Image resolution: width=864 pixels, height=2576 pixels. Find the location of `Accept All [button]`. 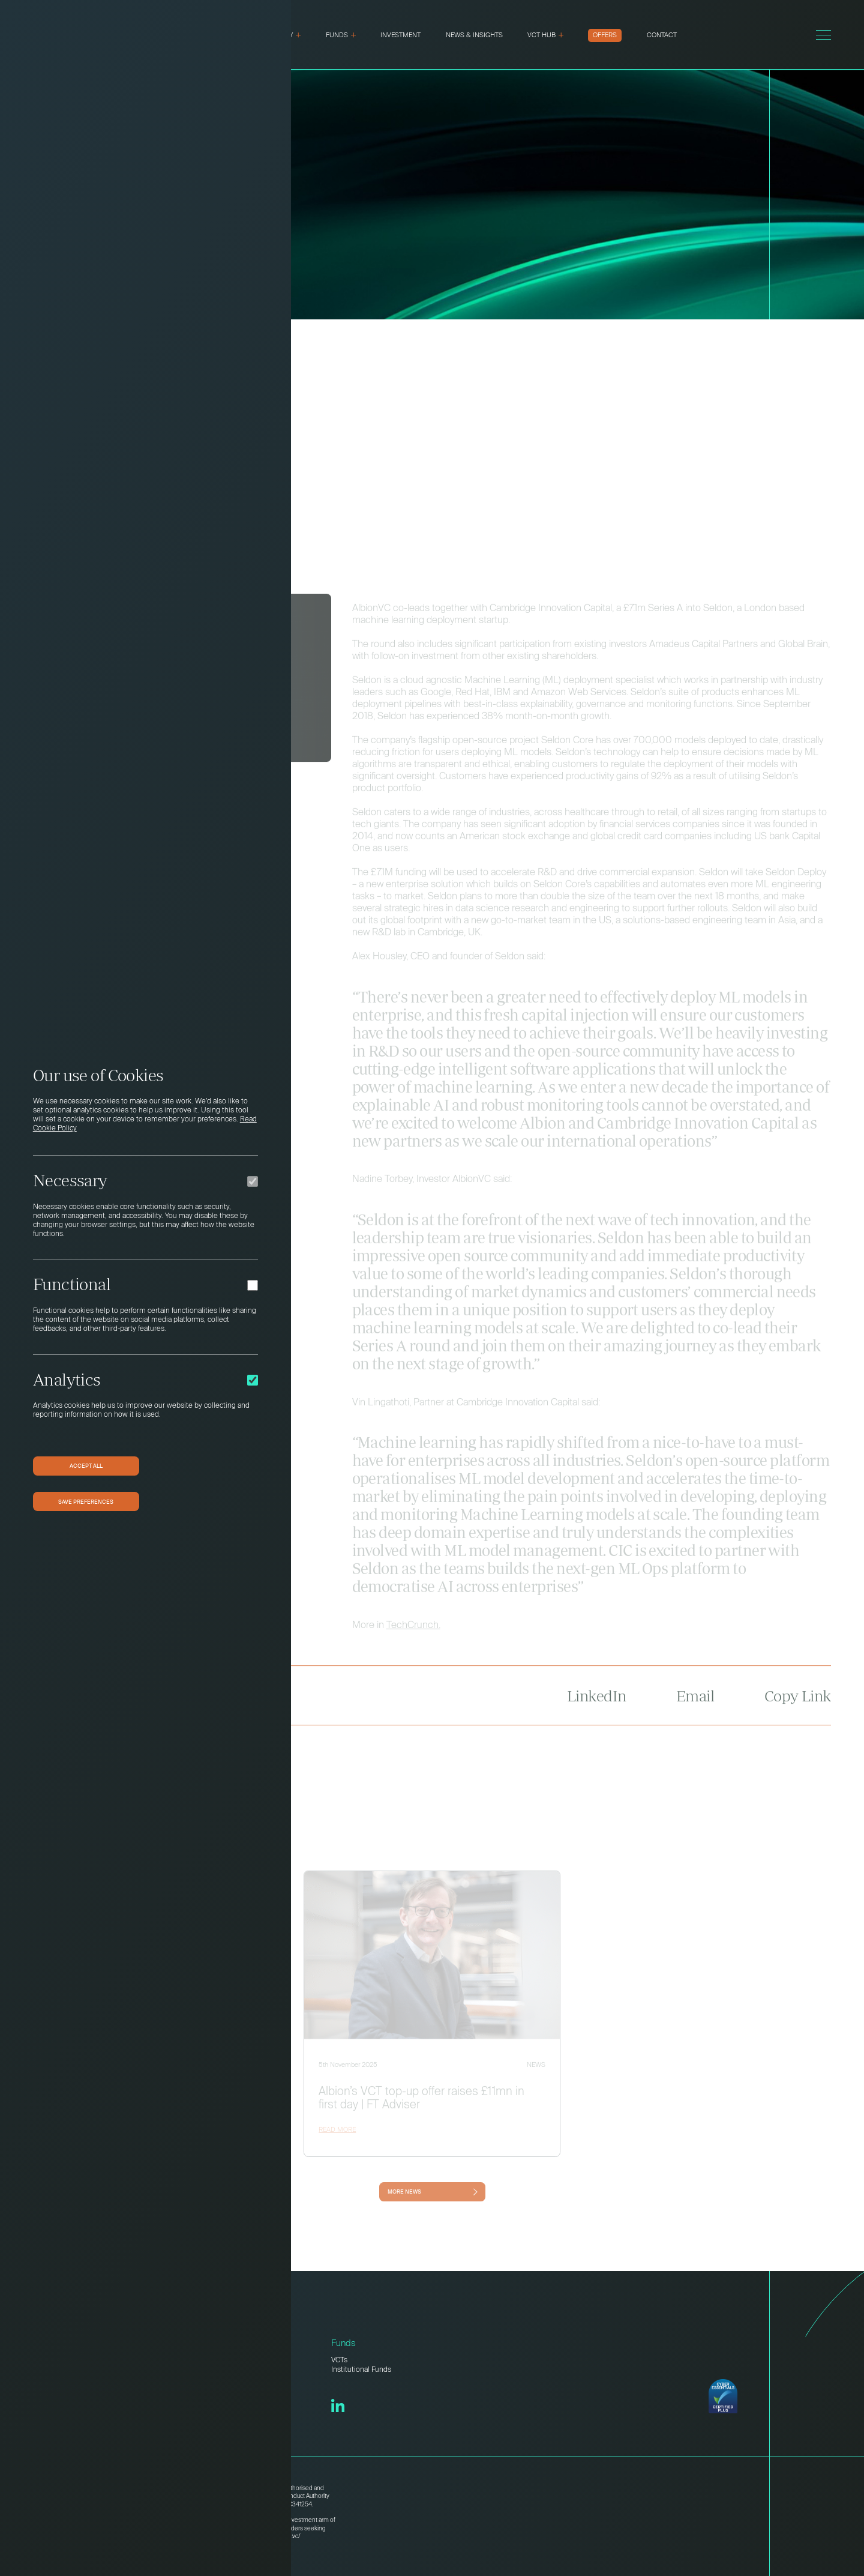

Accept All [button] is located at coordinates (86, 1465).